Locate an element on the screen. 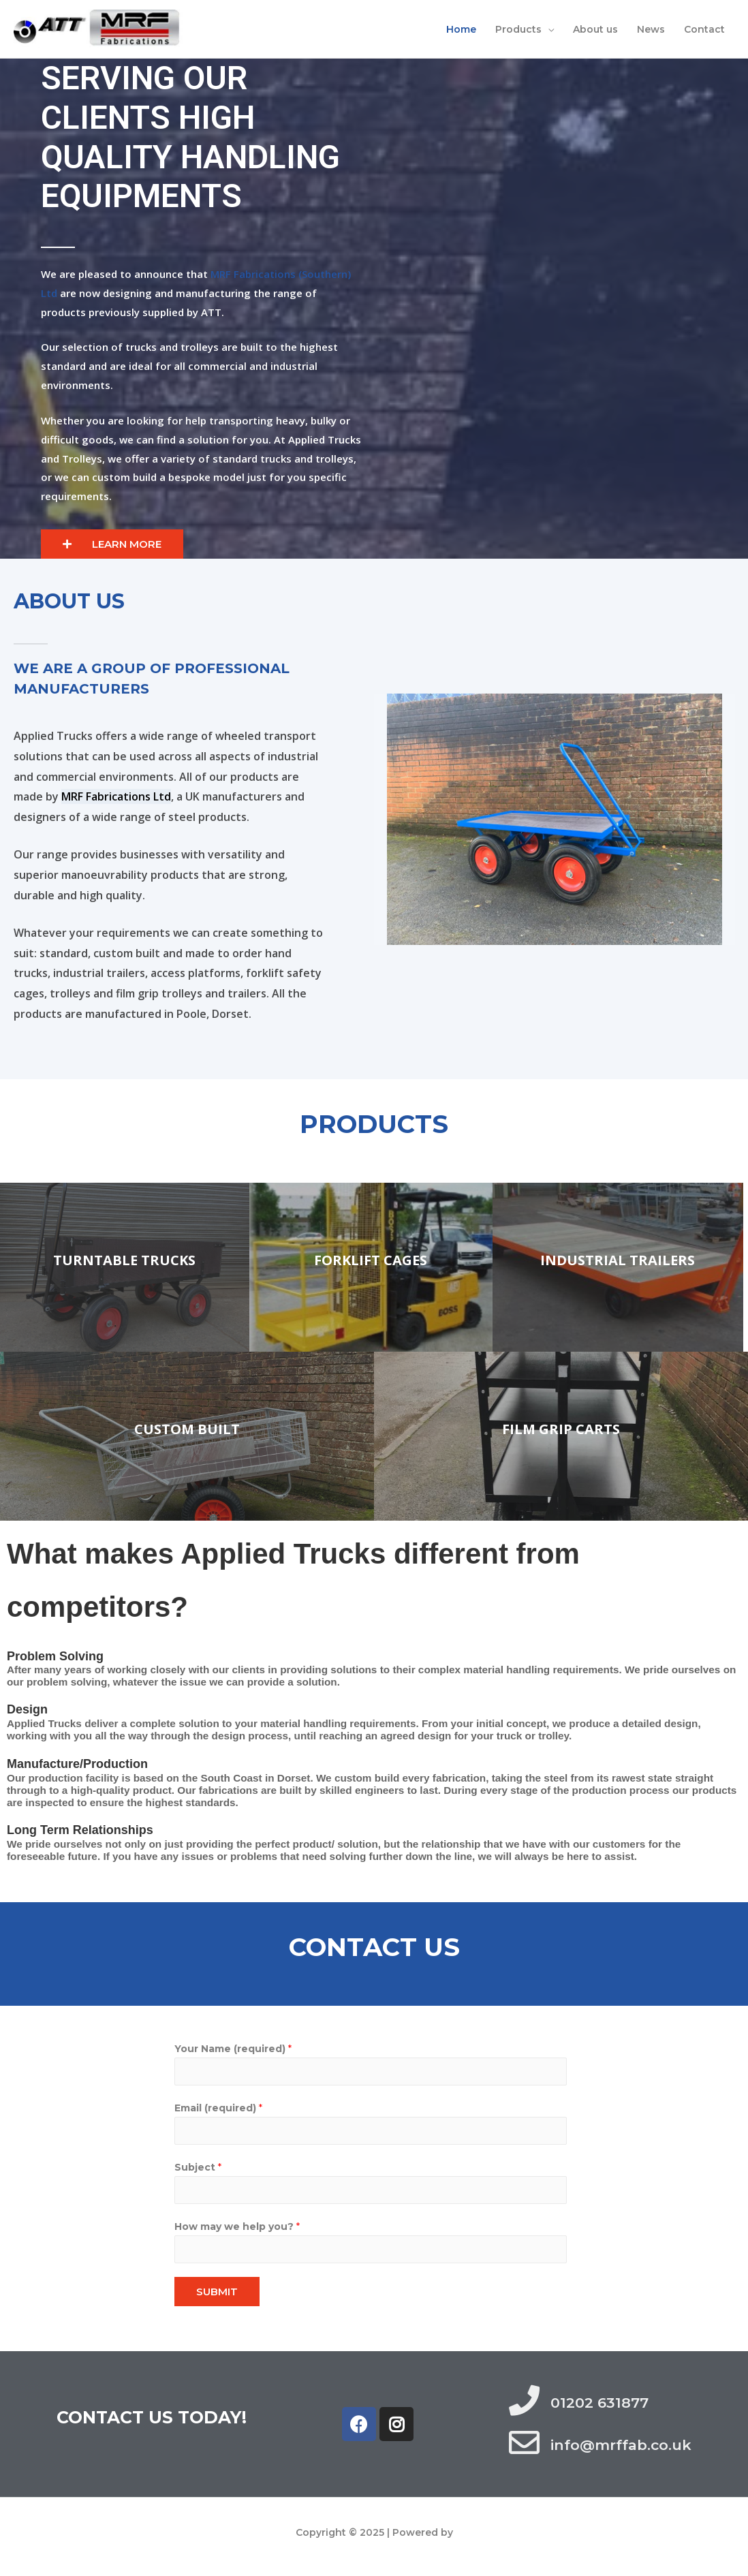 This screenshot has height=2576, width=748. About us is located at coordinates (595, 29).